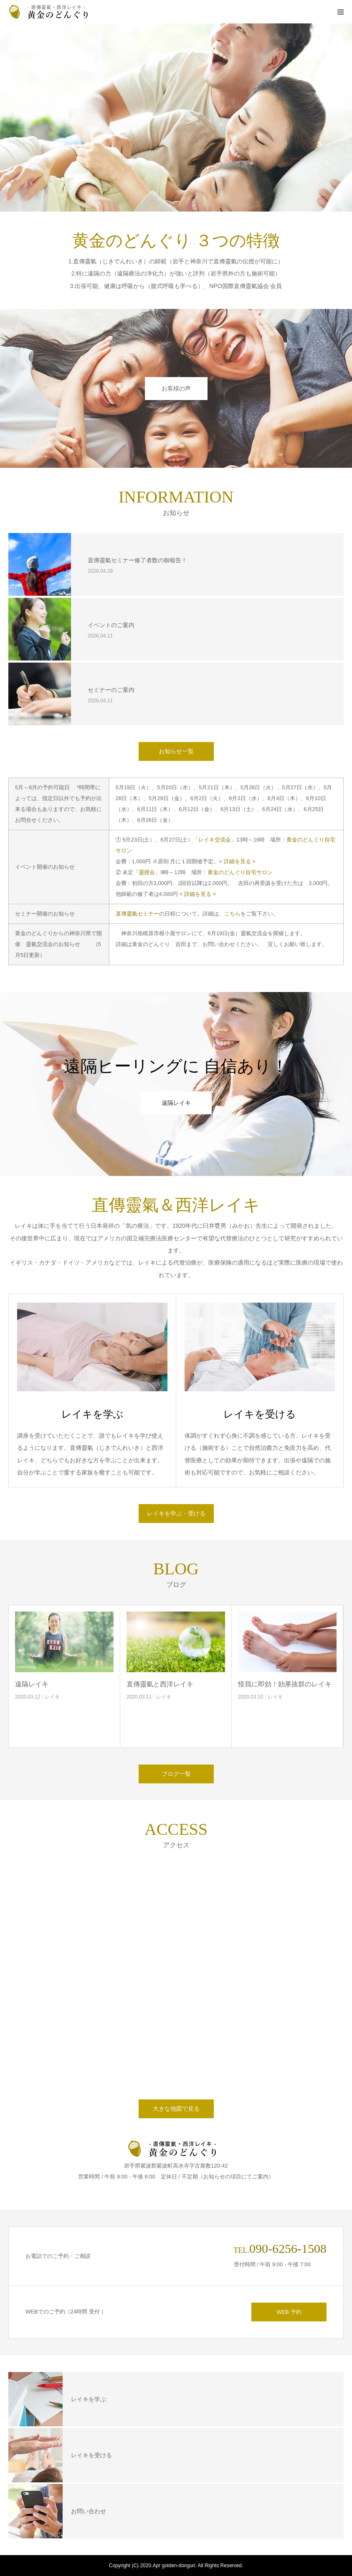 This screenshot has height=2576, width=352. Describe the element at coordinates (176, 1513) in the screenshot. I see `レイキを学ぶ・受ける` at that location.